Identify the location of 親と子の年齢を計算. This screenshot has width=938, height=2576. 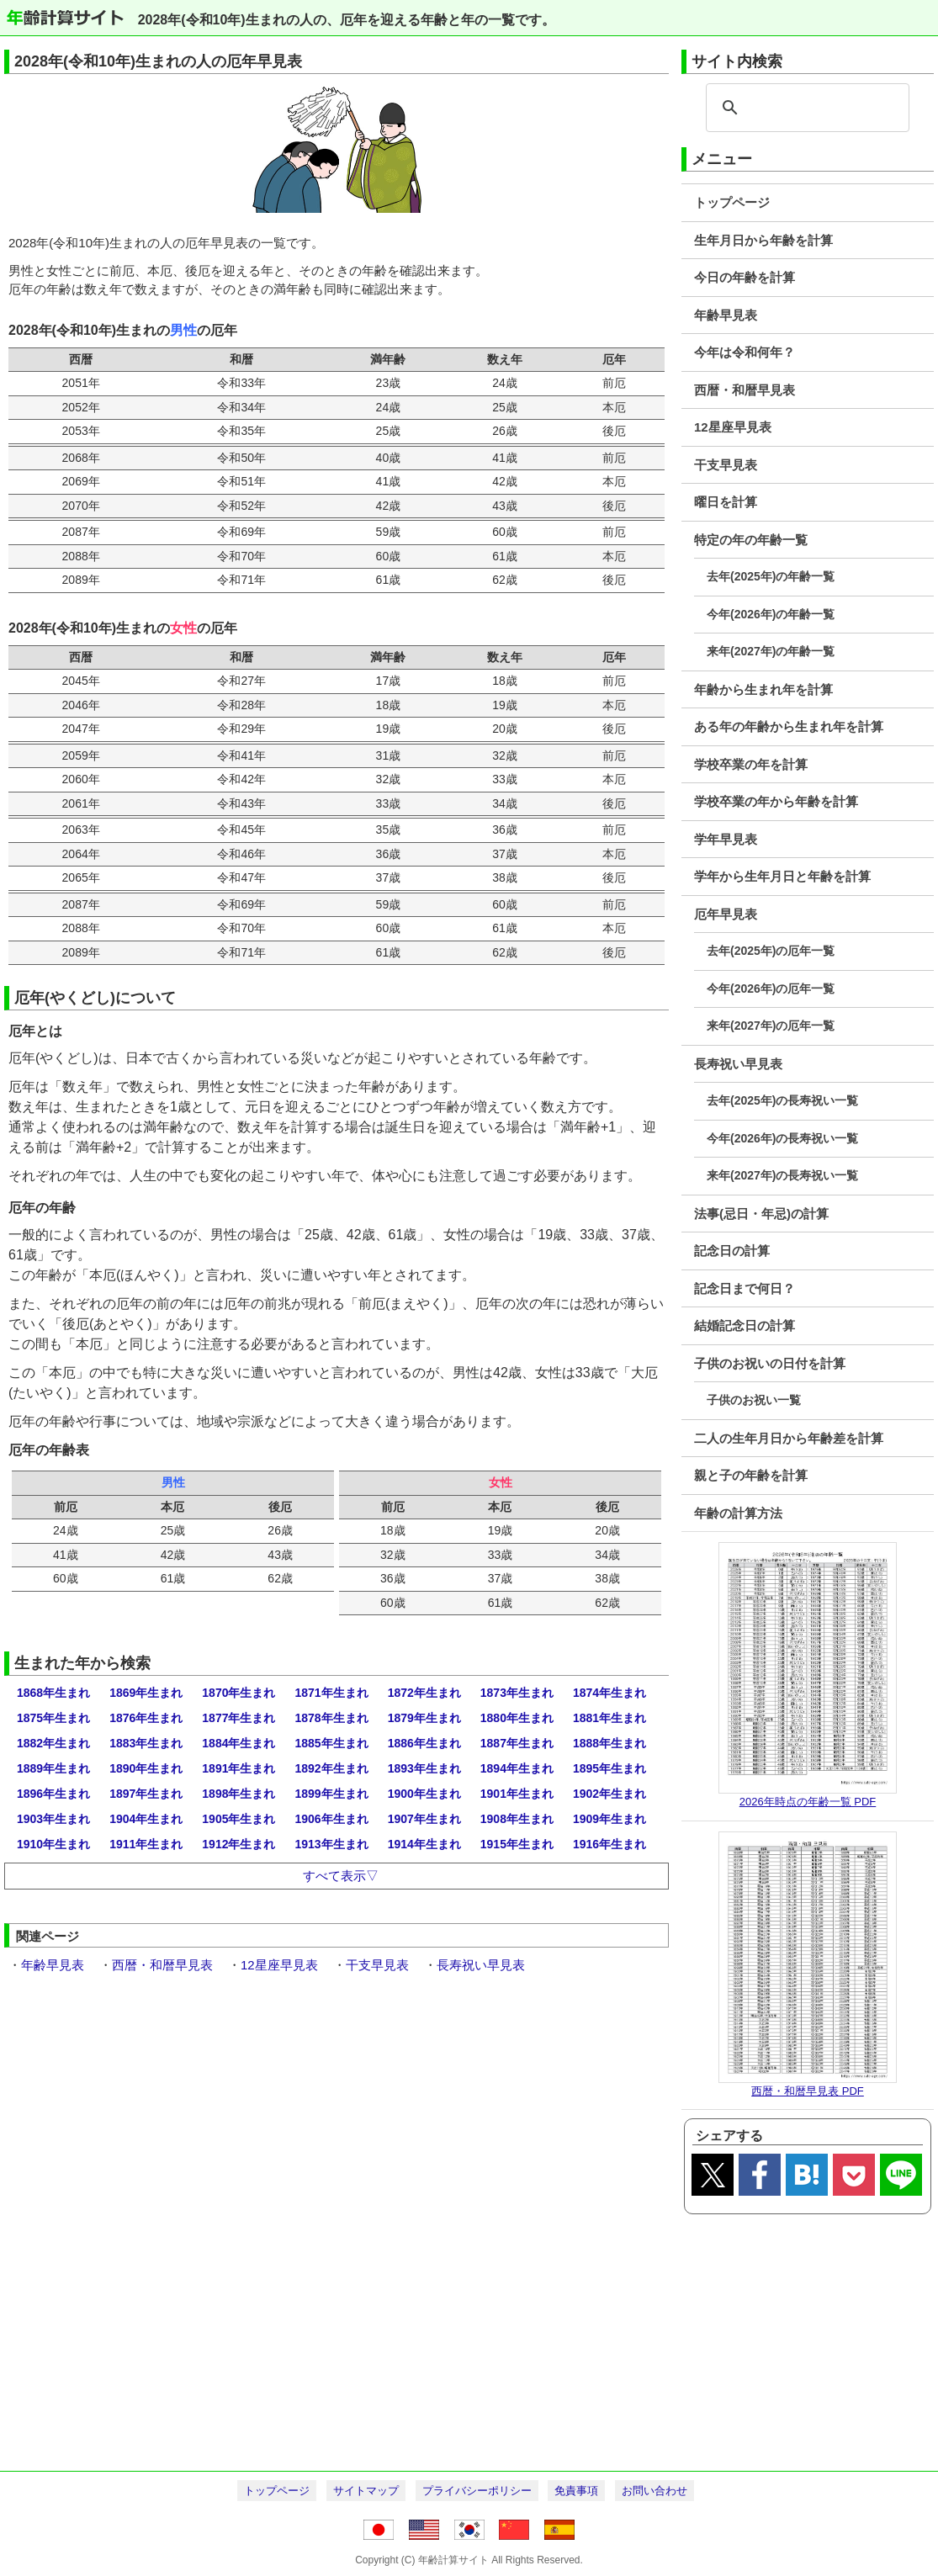
(751, 1475).